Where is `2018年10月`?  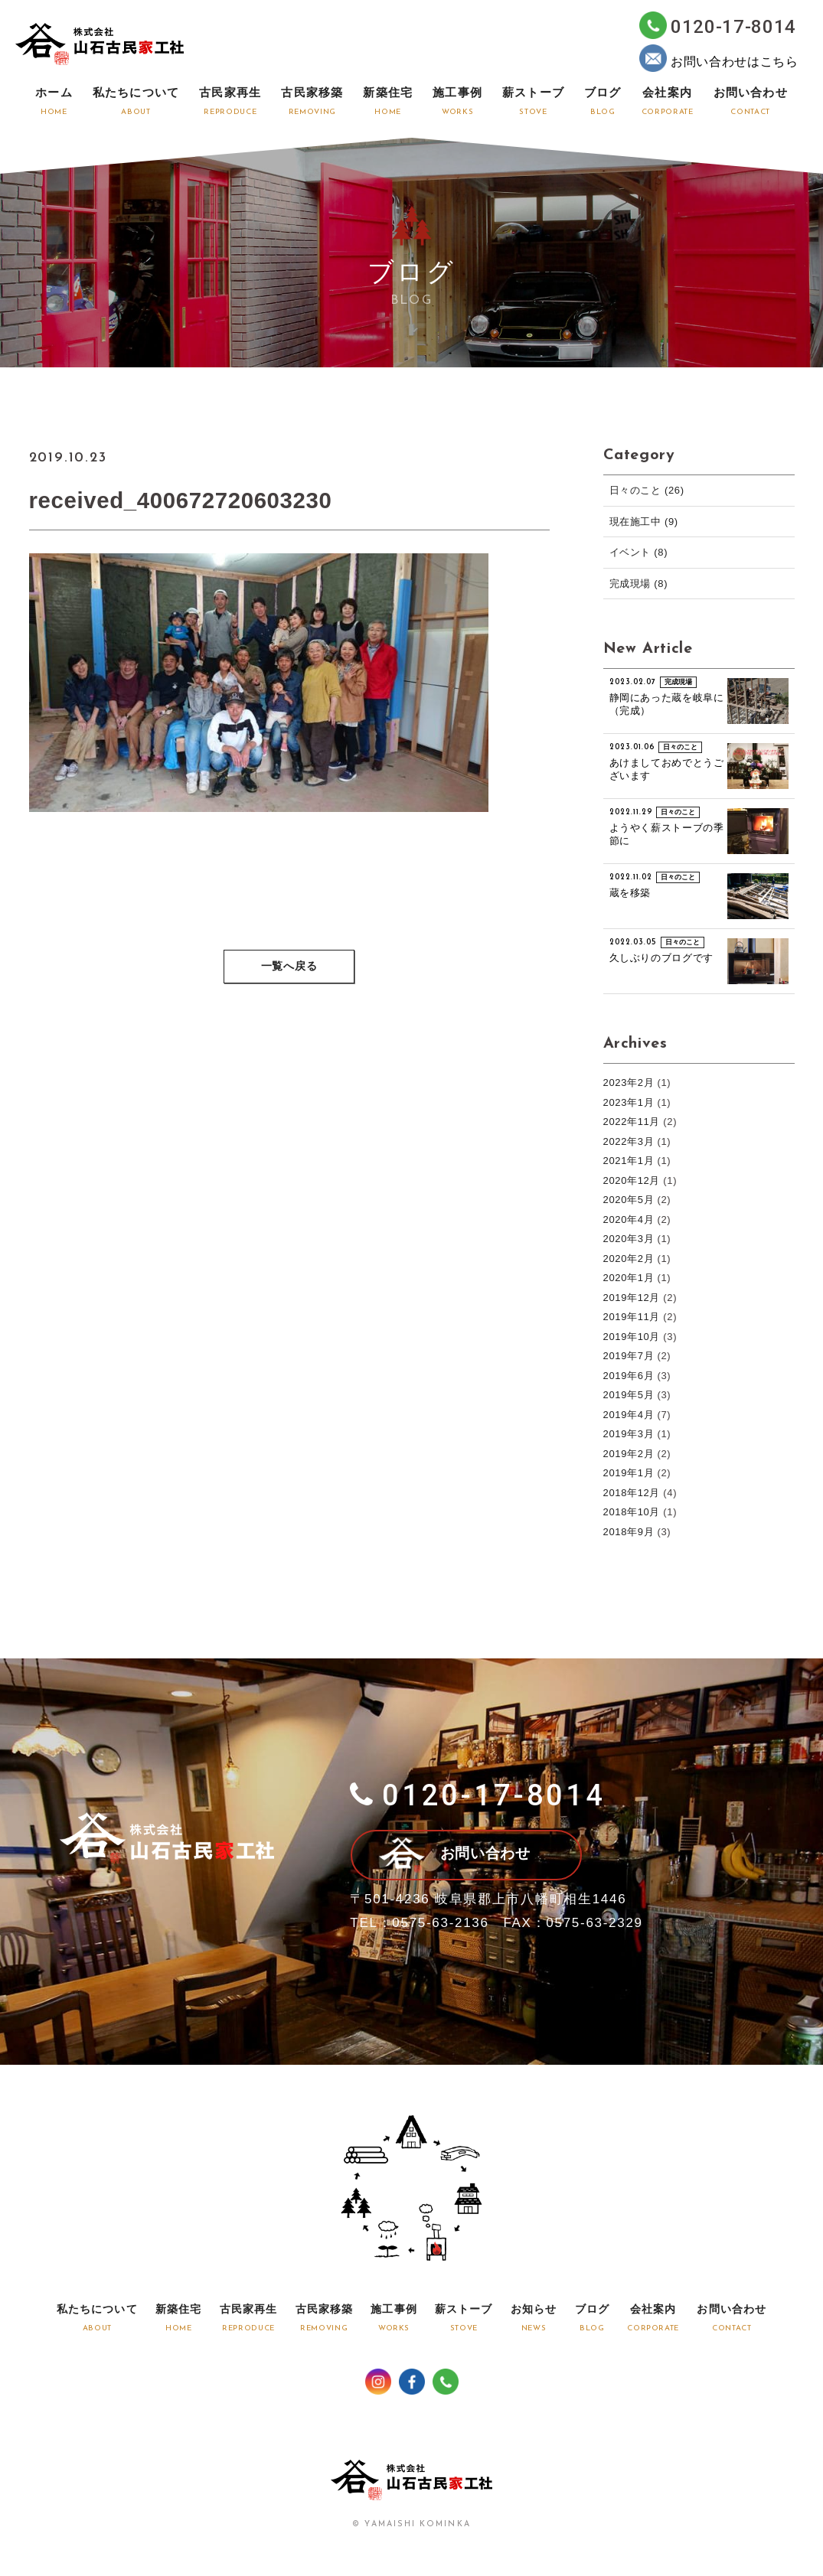 2018年10月 is located at coordinates (632, 1512).